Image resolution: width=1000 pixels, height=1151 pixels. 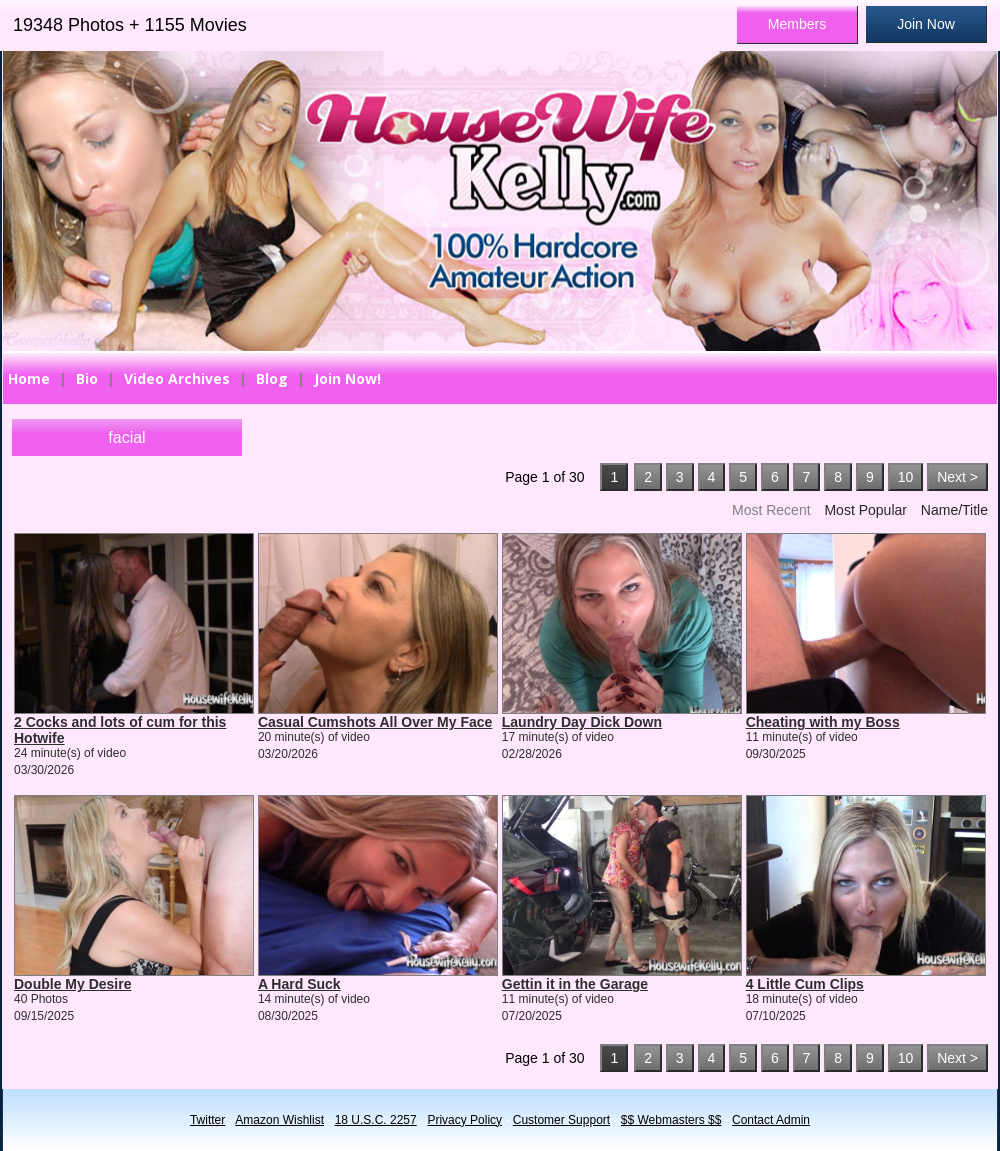 What do you see at coordinates (464, 1120) in the screenshot?
I see `Privacy Policy` at bounding box center [464, 1120].